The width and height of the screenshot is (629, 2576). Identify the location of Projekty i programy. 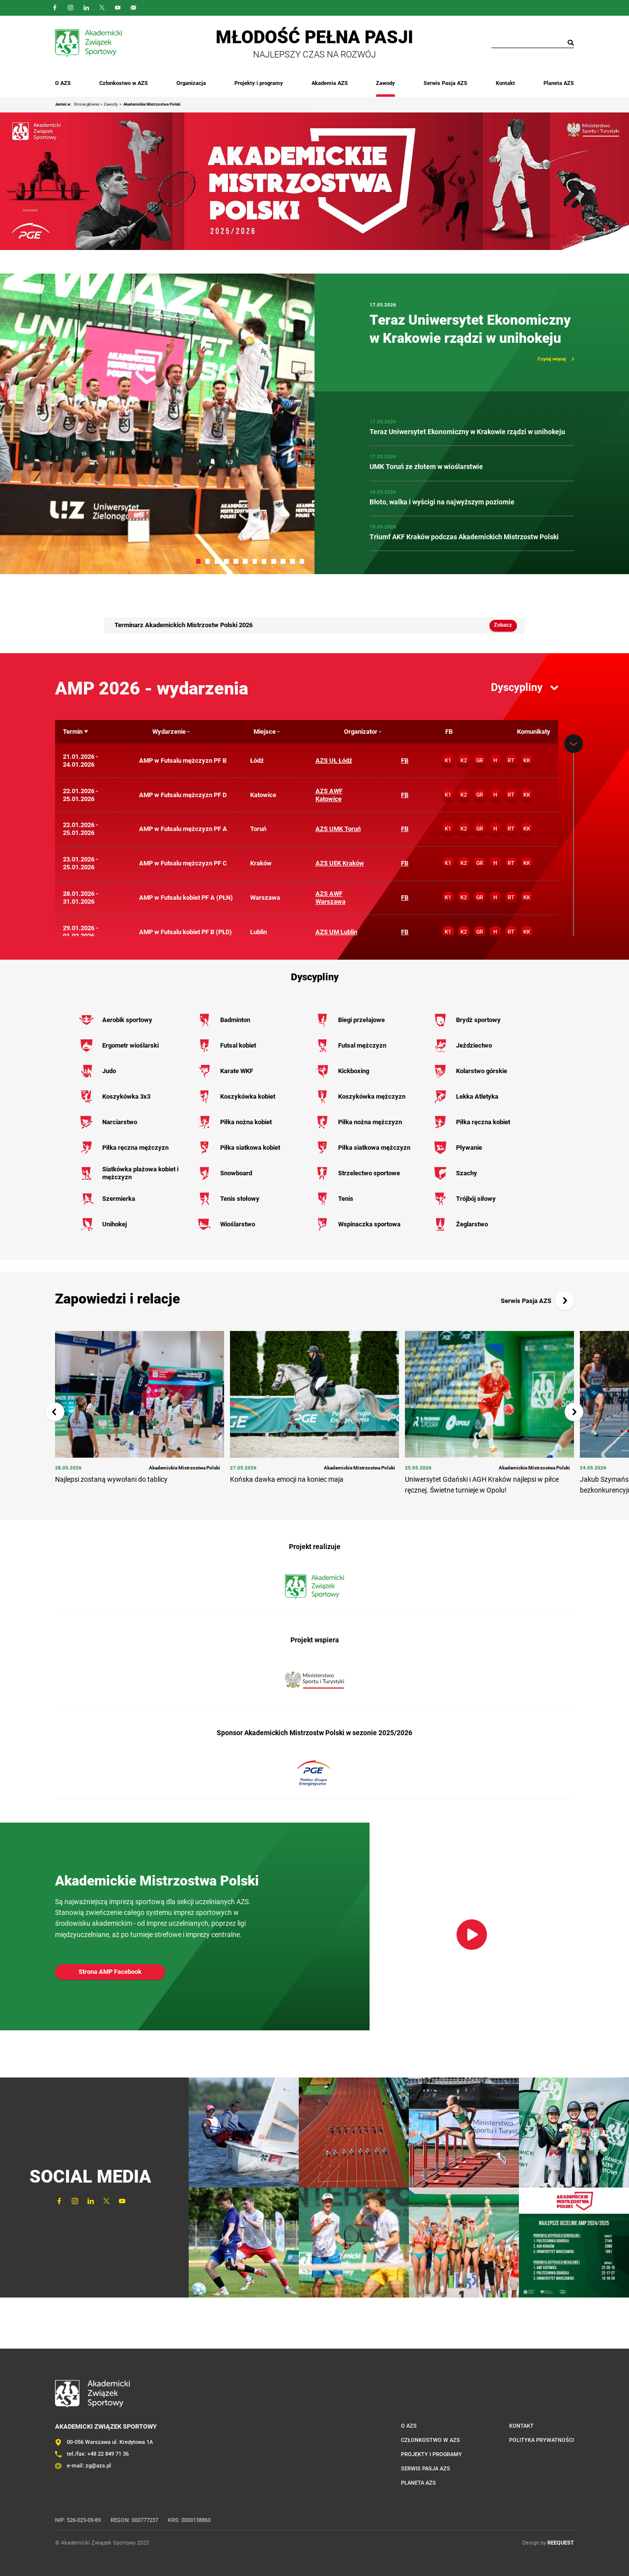
(258, 83).